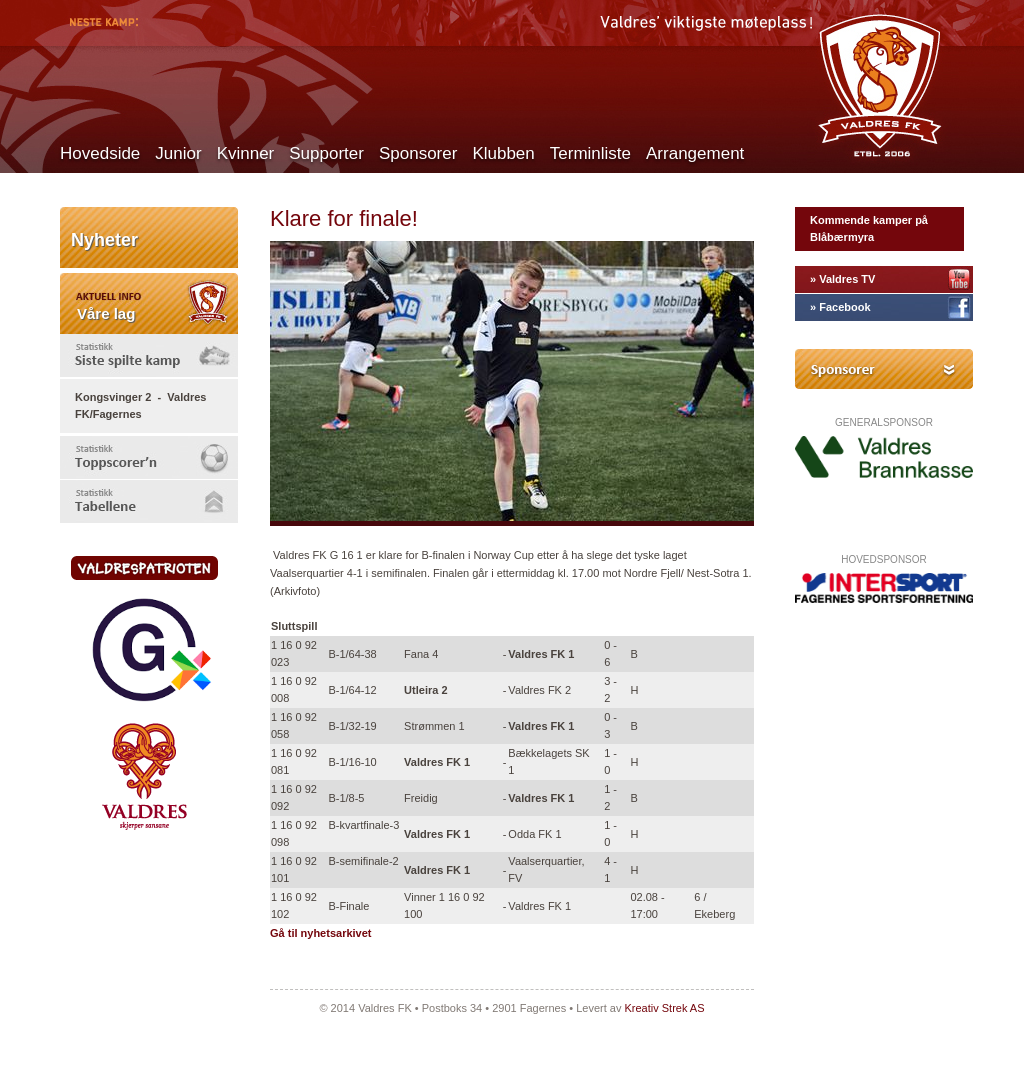  I want to click on Hovedside, so click(100, 153).